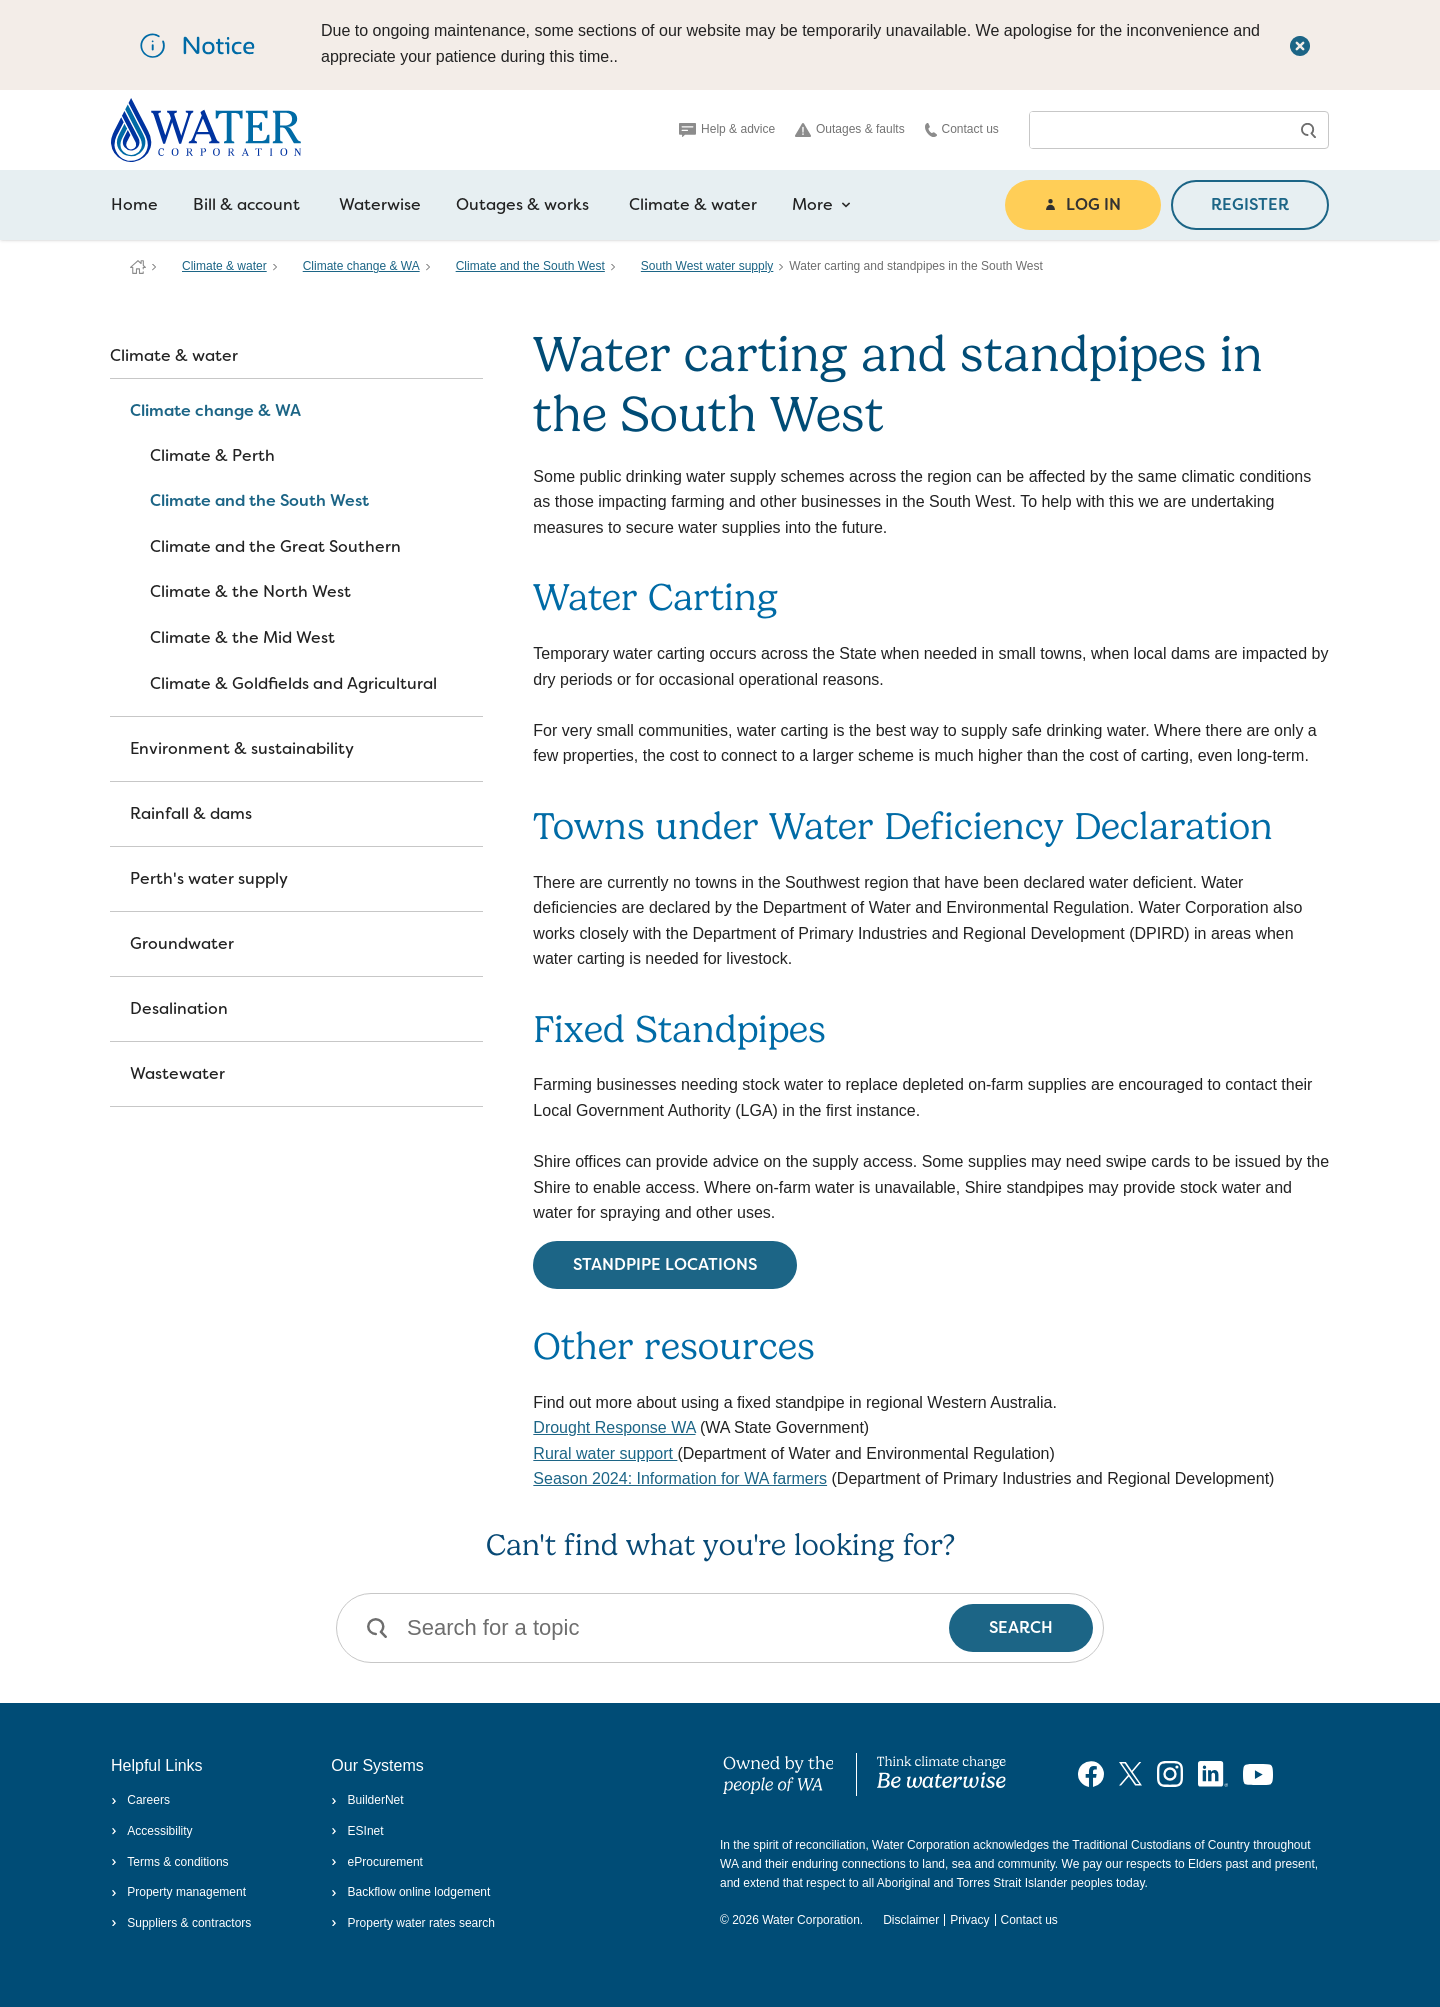 The height and width of the screenshot is (2007, 1440). Describe the element at coordinates (367, 1800) in the screenshot. I see `BuilderNet` at that location.